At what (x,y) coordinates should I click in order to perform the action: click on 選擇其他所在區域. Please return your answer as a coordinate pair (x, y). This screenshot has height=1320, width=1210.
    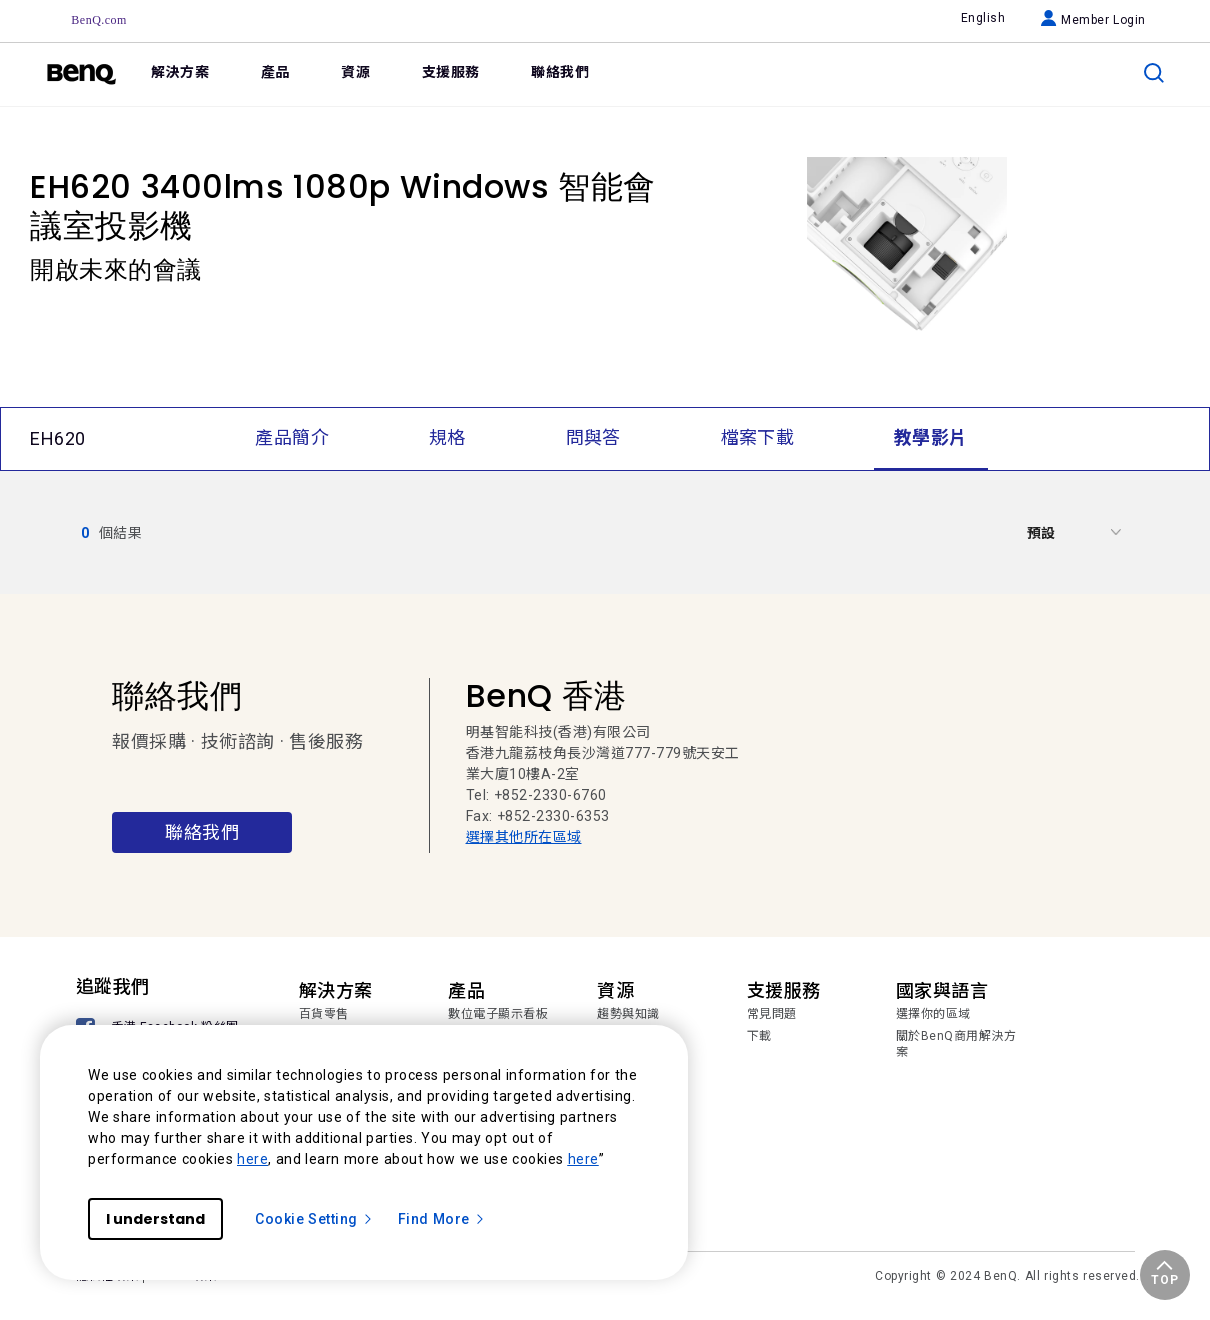
    Looking at the image, I should click on (524, 837).